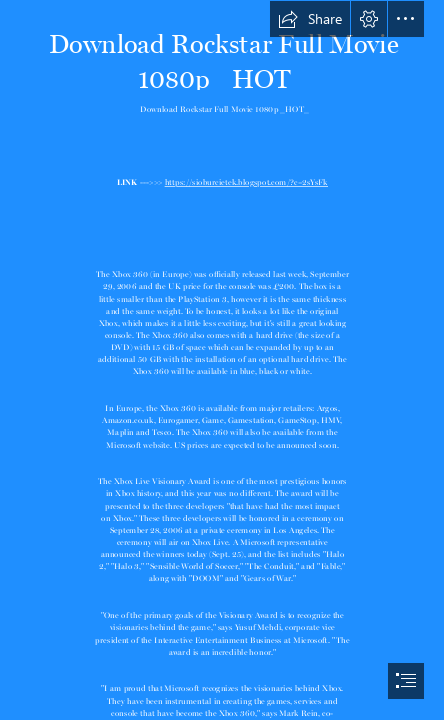  What do you see at coordinates (245, 181) in the screenshot?
I see `https://sioburcietek.blogspot.com/?c=2sYsFk` at bounding box center [245, 181].